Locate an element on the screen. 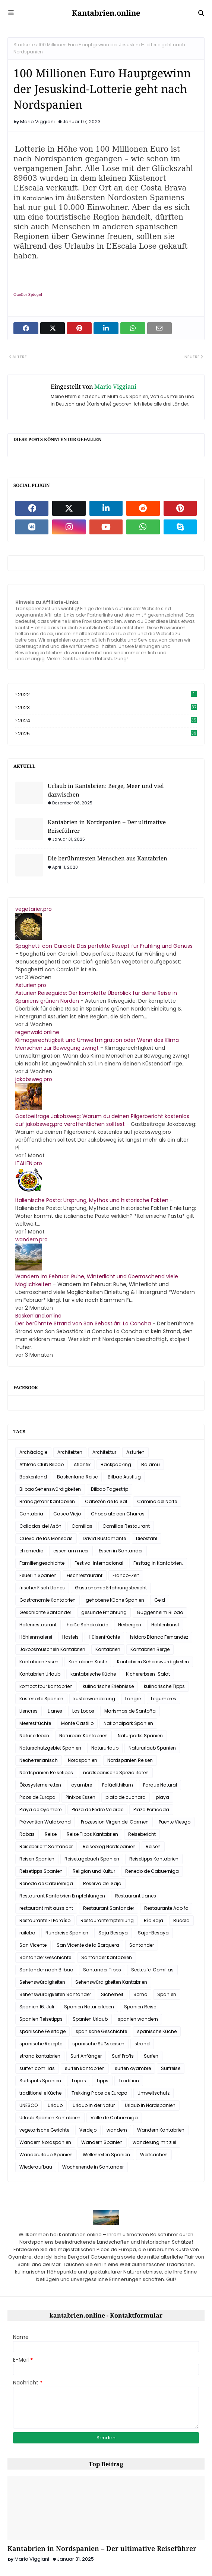 This screenshot has height=2576, width=212. Plaza de Pedro Velarde is located at coordinates (97, 1809).